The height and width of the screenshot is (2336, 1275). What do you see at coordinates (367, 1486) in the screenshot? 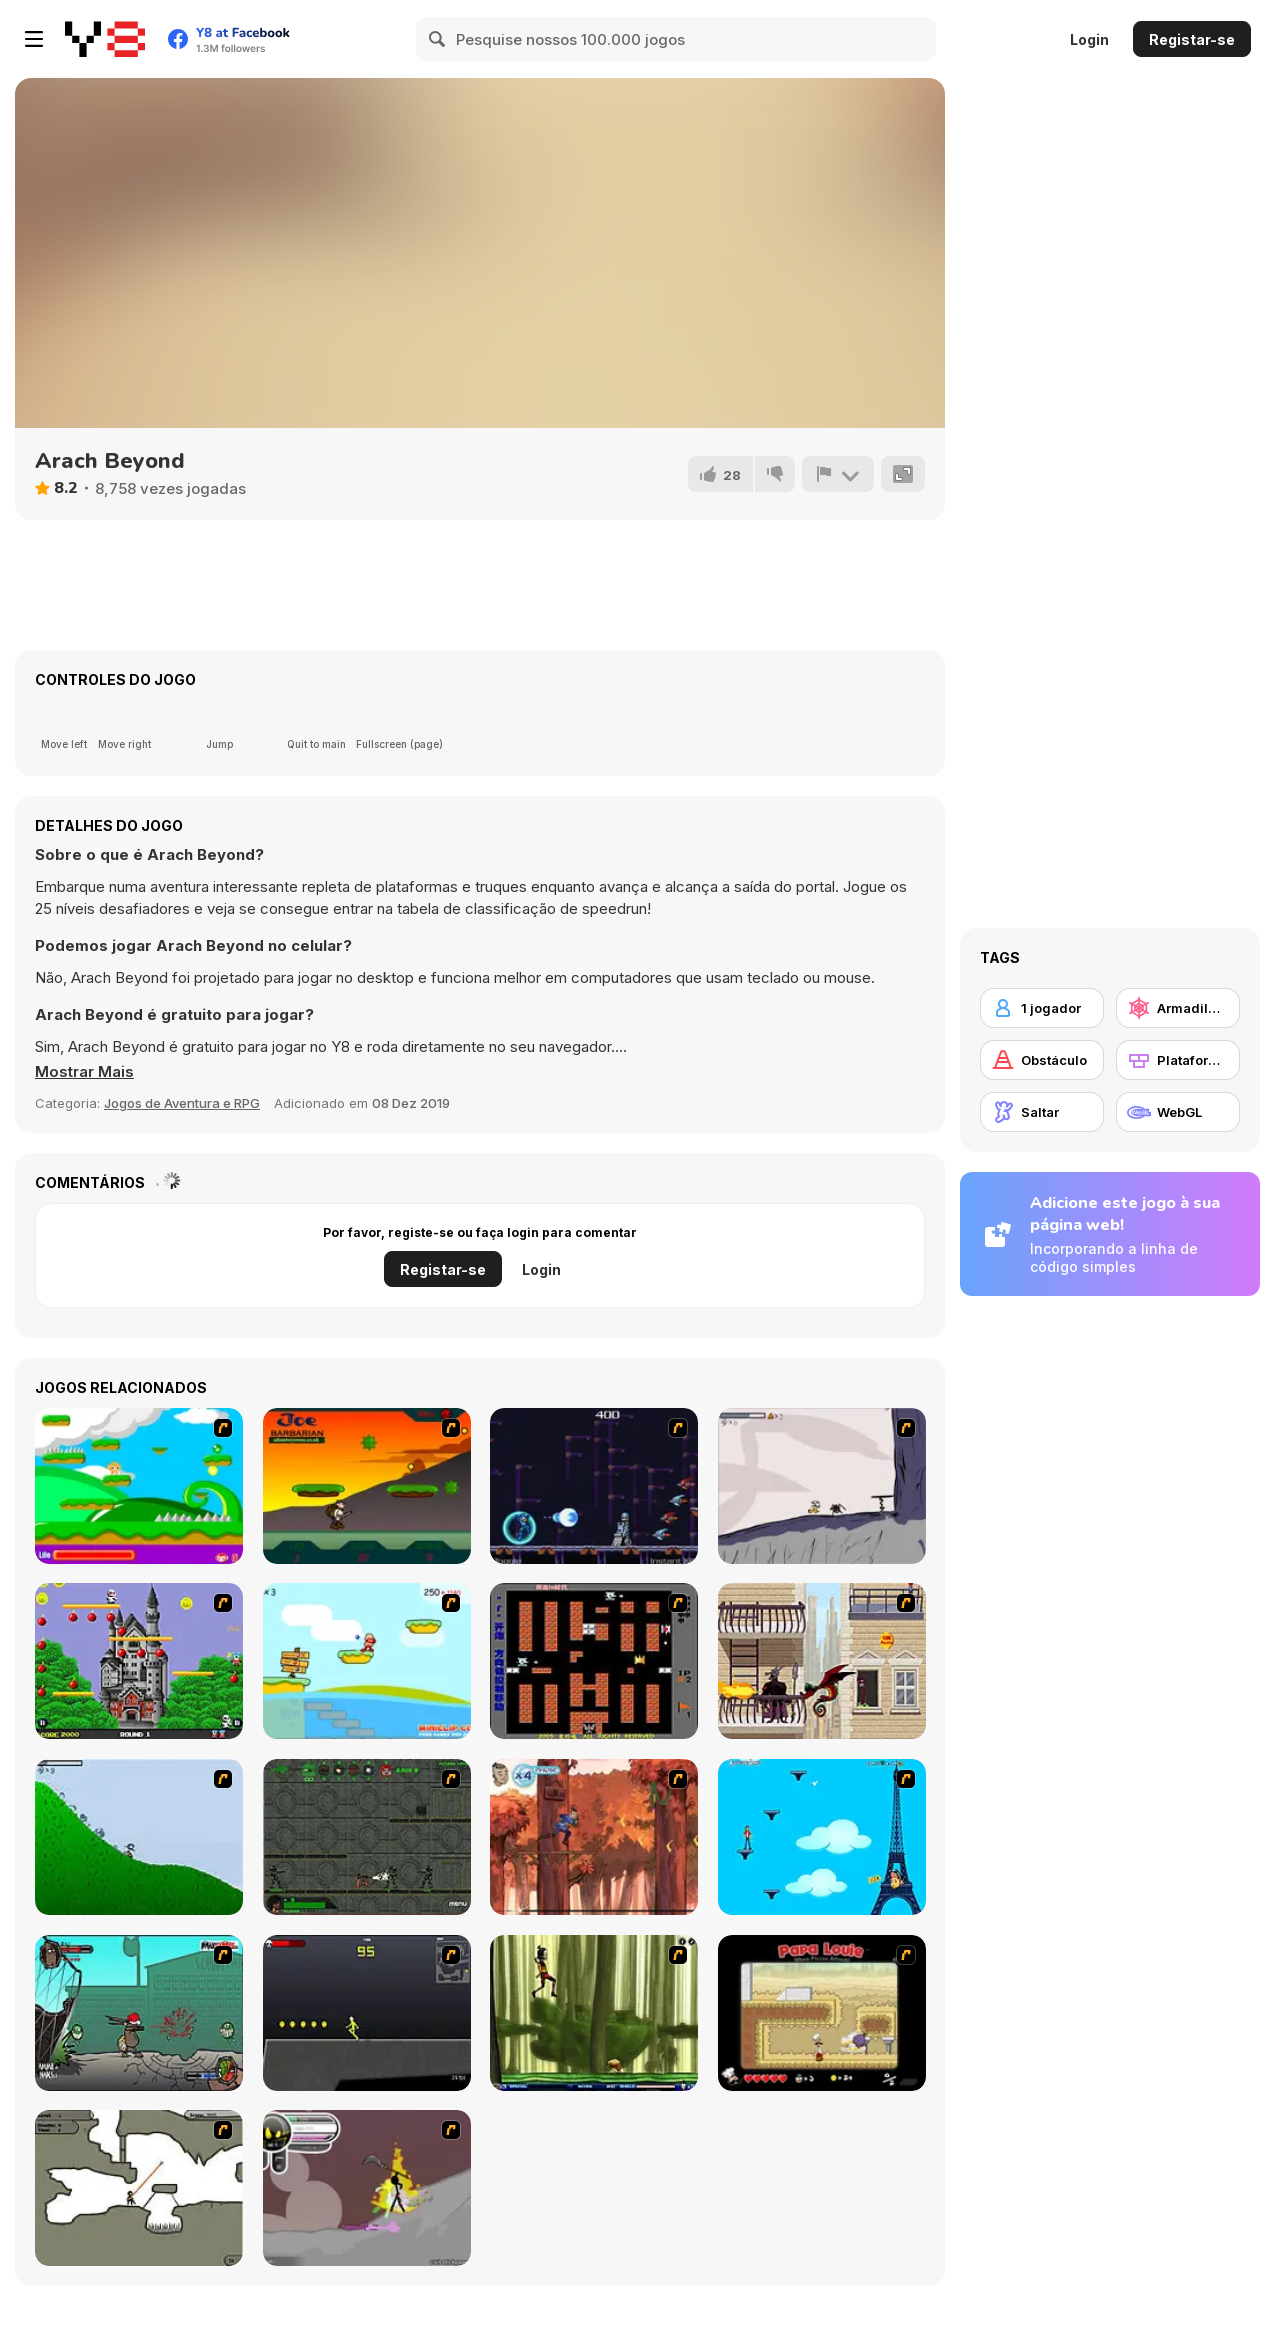
I see `[Joe Barbarian]` at bounding box center [367, 1486].